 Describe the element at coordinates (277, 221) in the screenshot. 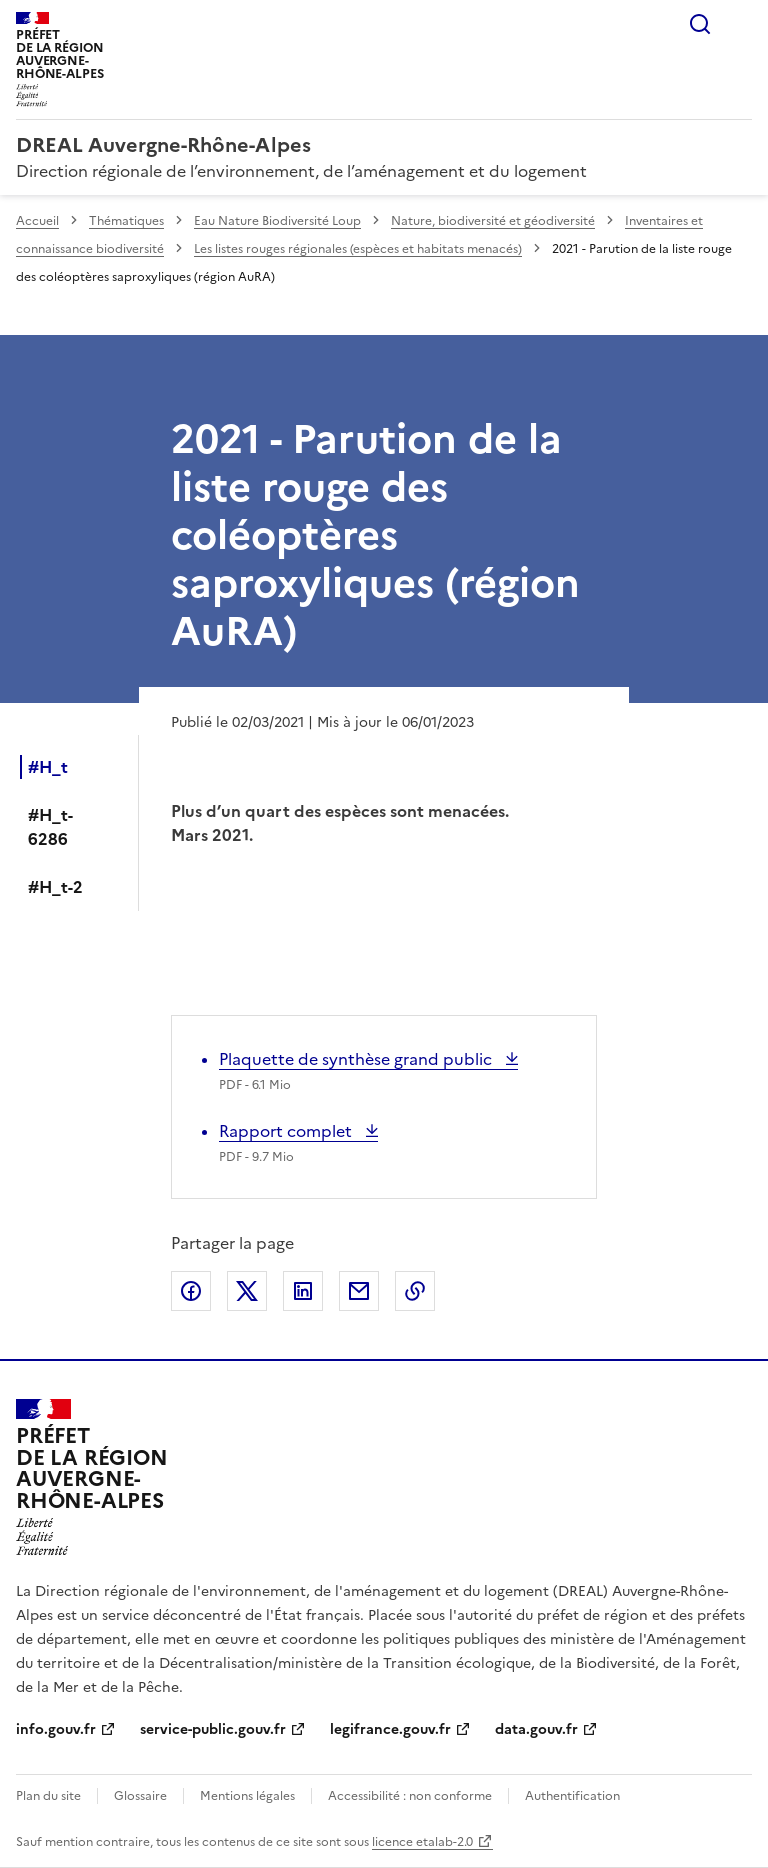

I see `Eau Nature Biodiversité Loup` at that location.